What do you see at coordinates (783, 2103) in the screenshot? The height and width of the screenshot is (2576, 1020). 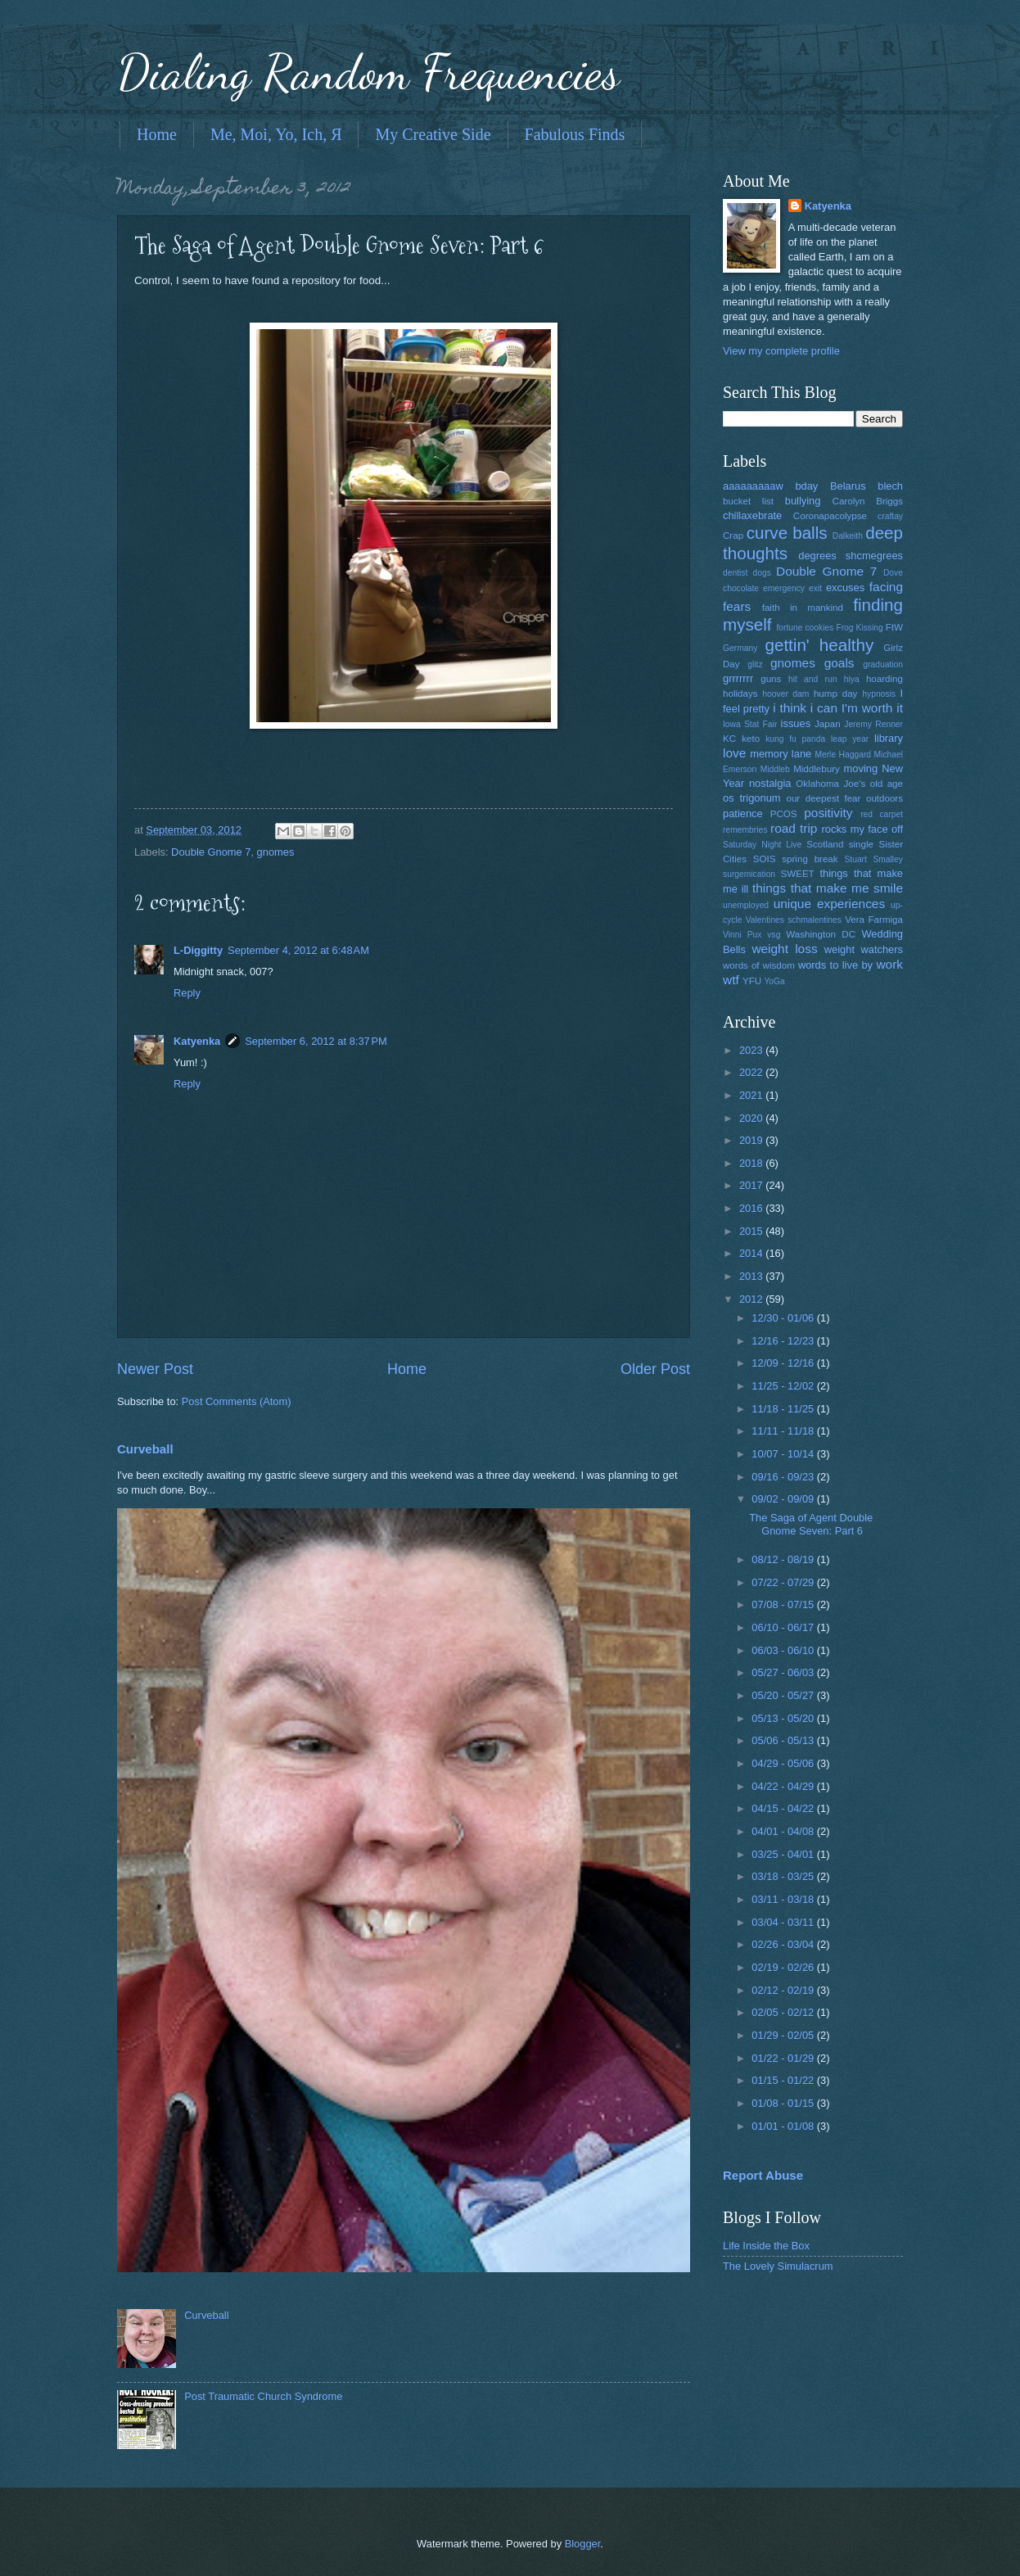 I see `01/08 - 01/15` at bounding box center [783, 2103].